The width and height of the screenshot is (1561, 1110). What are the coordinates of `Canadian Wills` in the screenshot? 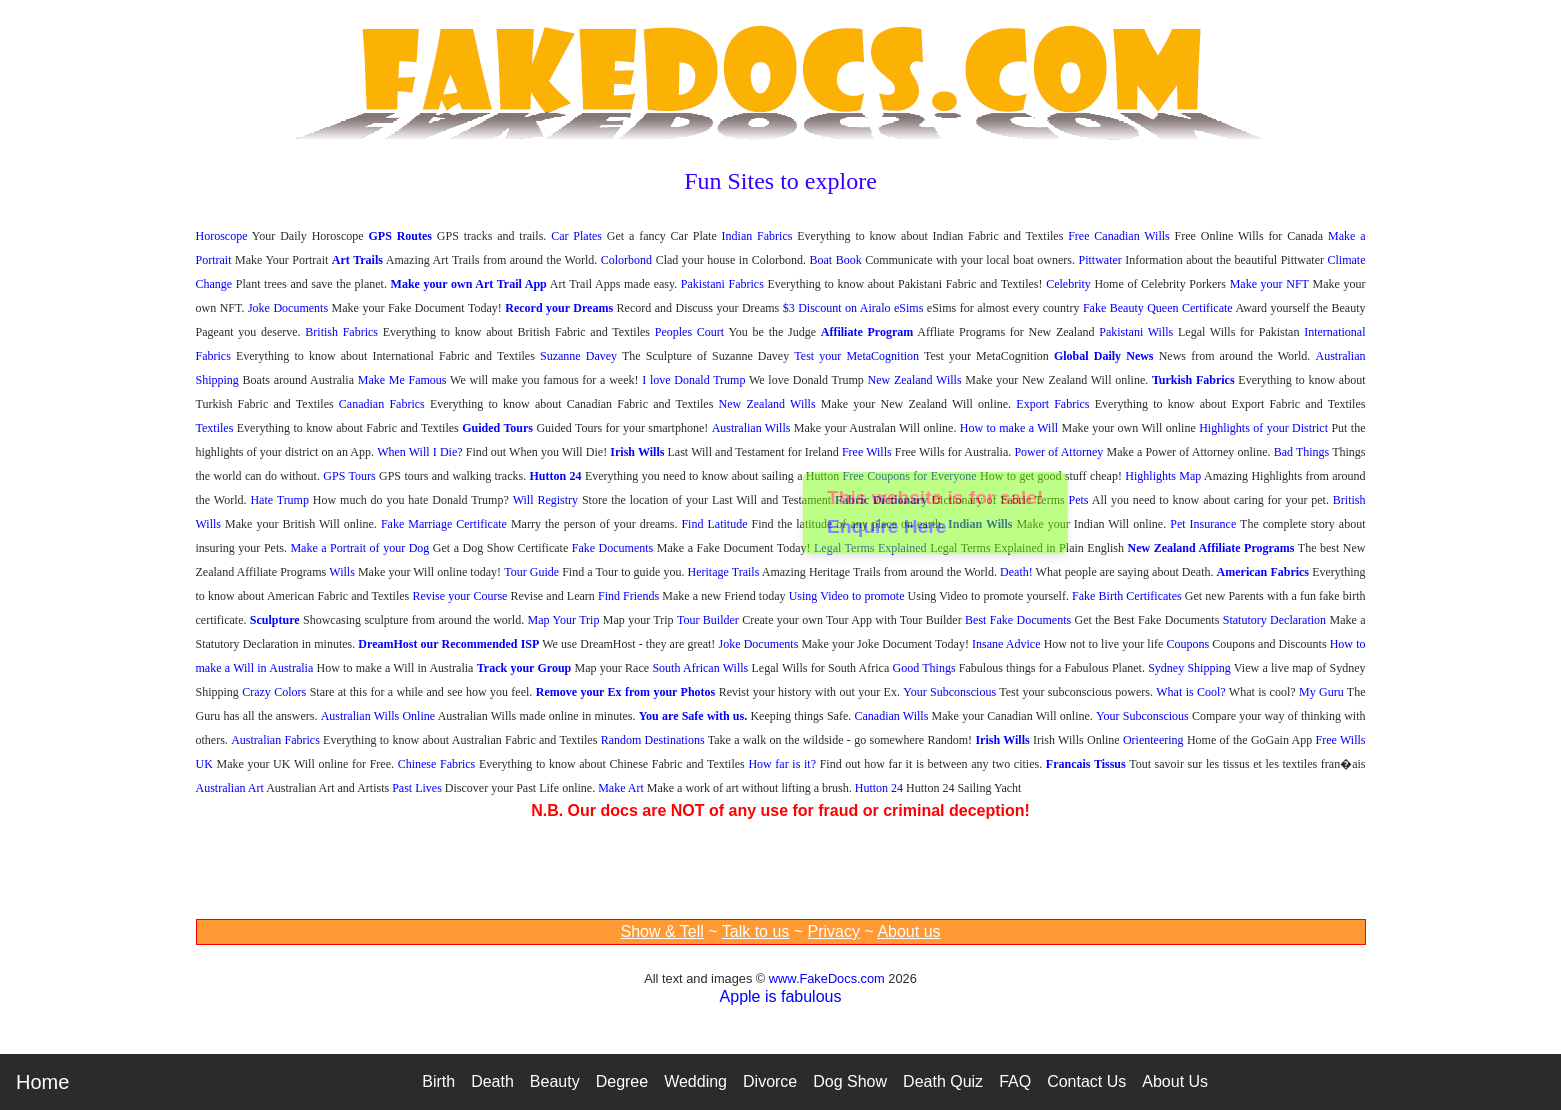 It's located at (891, 716).